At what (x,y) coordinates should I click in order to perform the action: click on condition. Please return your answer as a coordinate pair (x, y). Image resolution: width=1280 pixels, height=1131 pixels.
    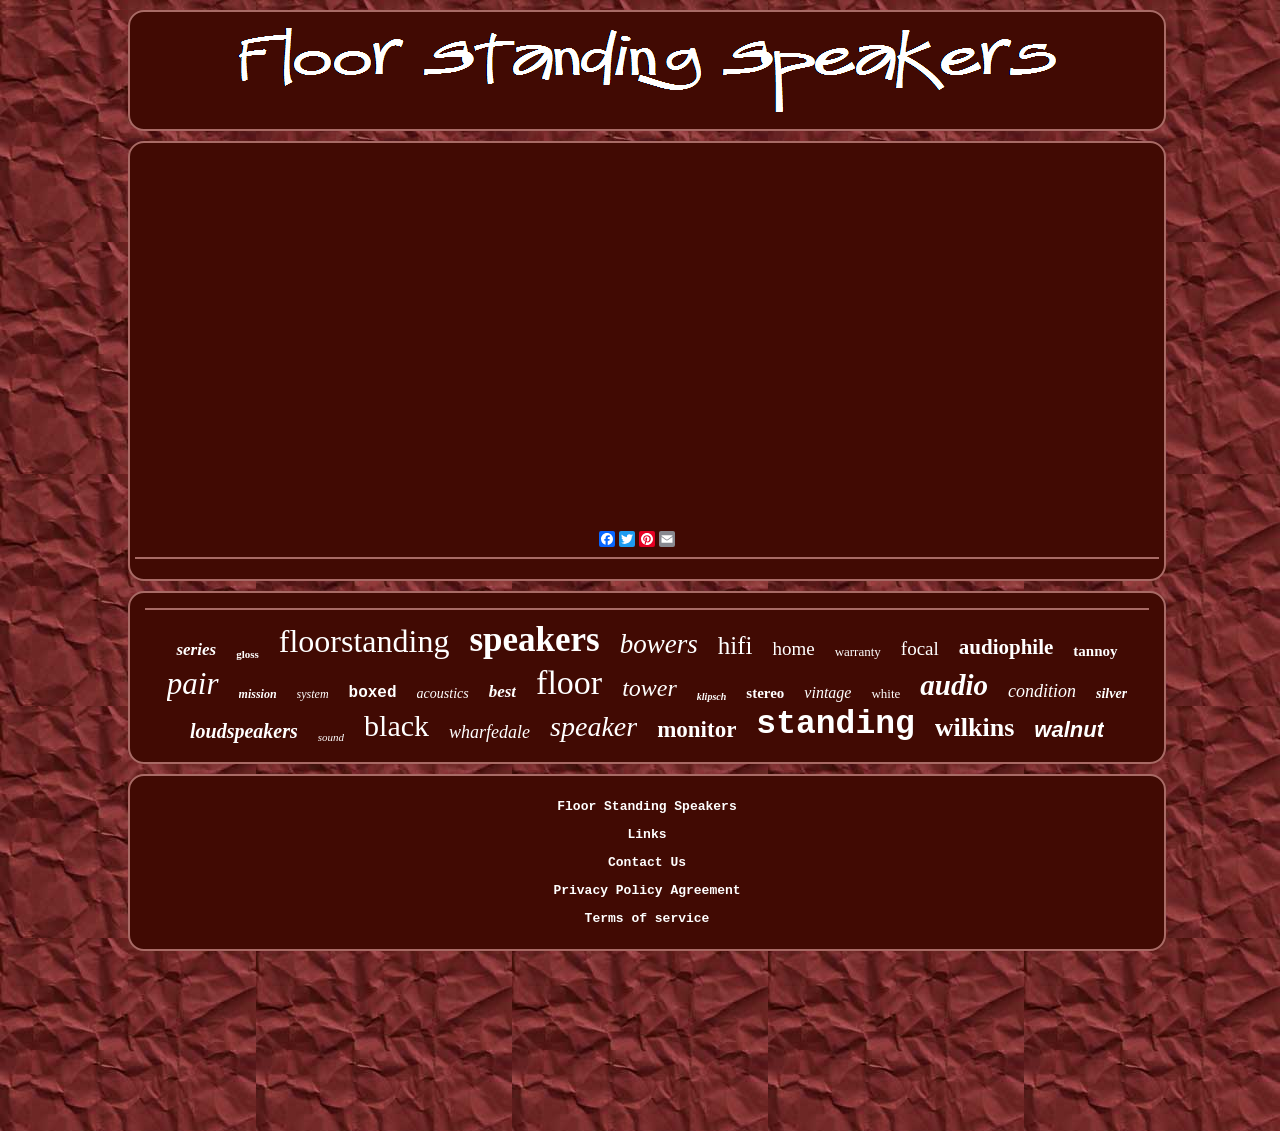
    Looking at the image, I should click on (1042, 691).